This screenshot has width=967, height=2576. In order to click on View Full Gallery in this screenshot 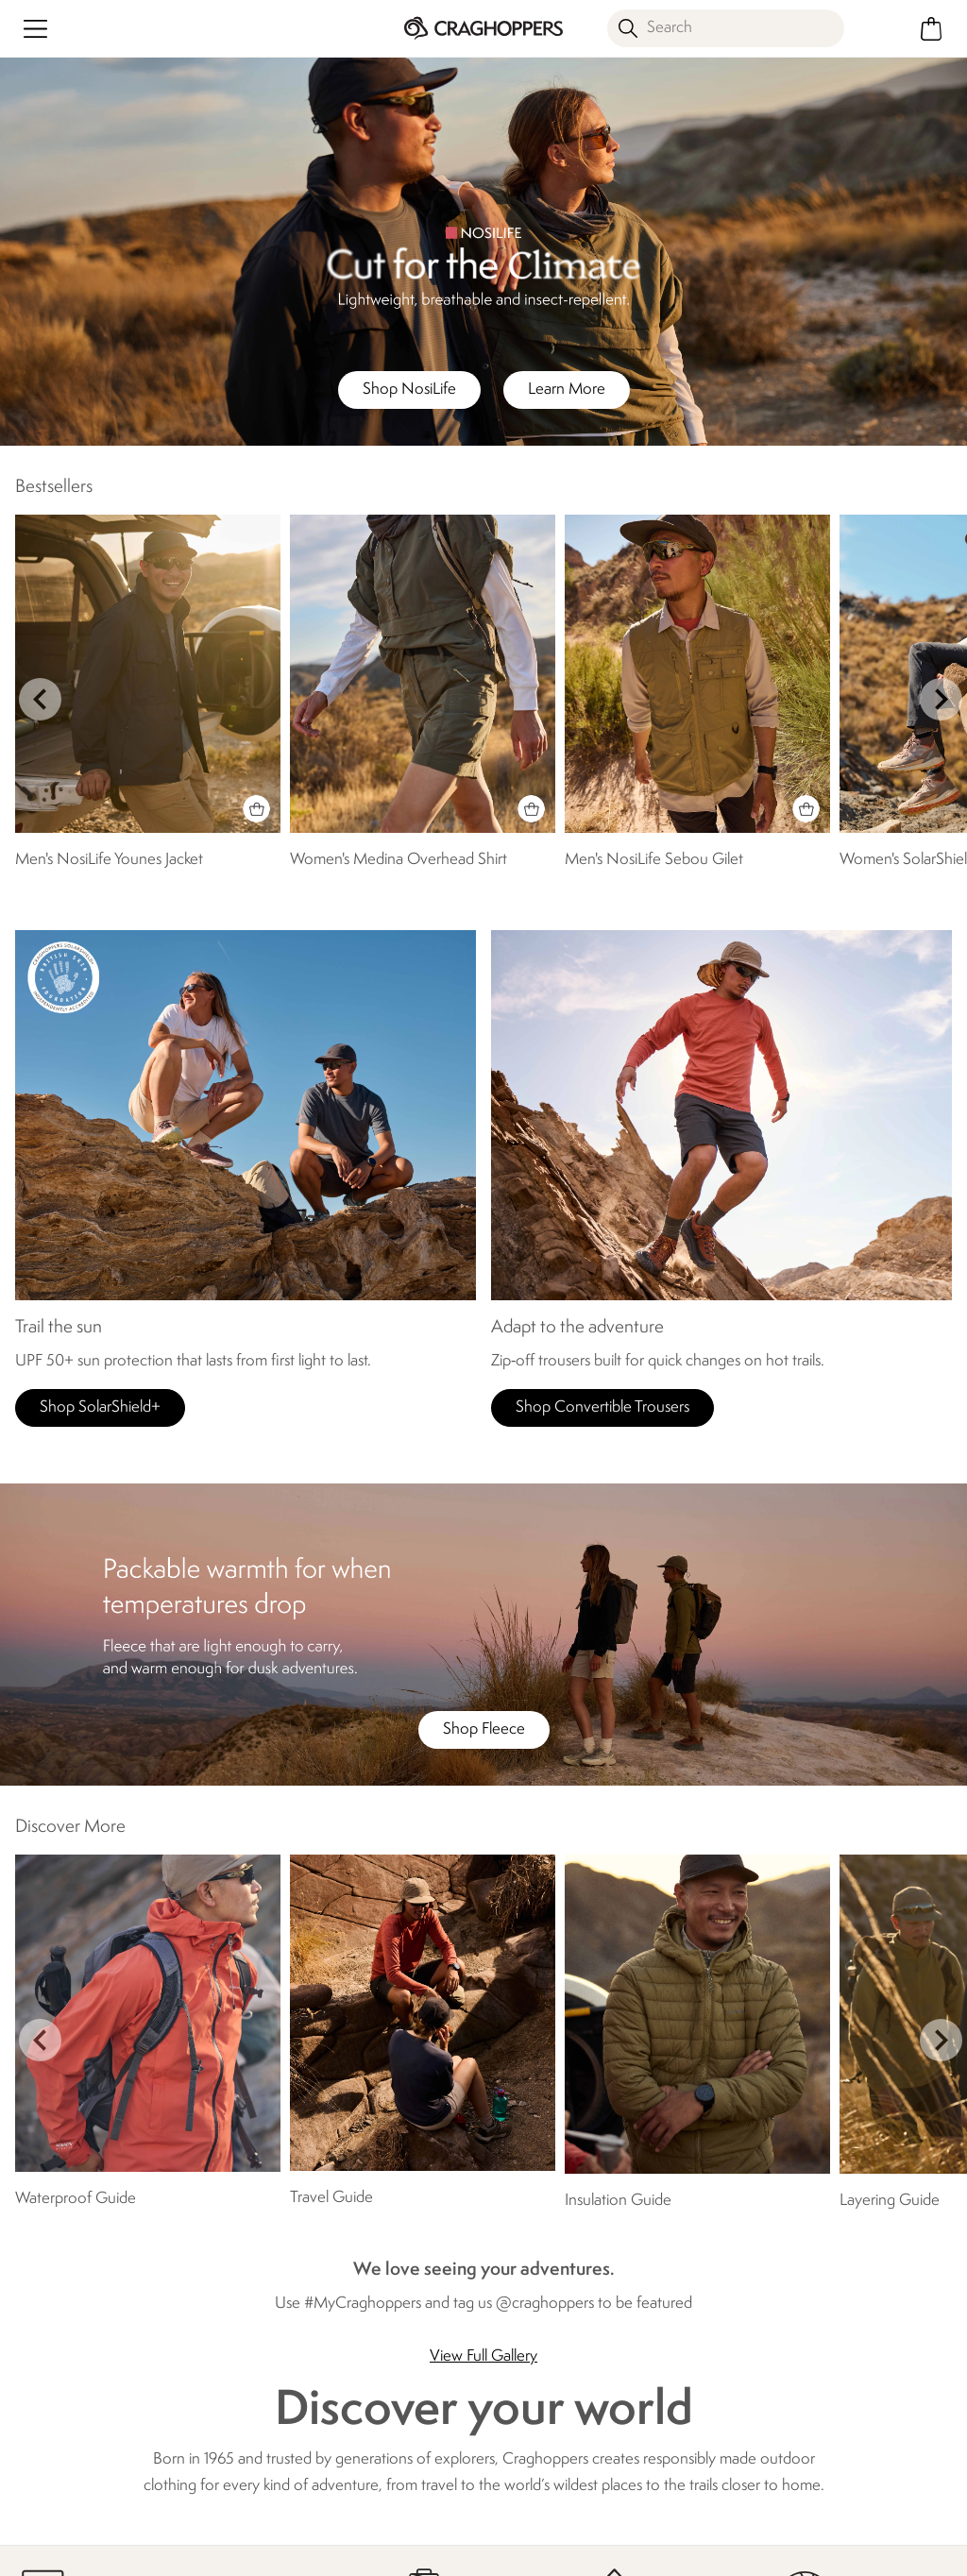, I will do `click(483, 2356)`.